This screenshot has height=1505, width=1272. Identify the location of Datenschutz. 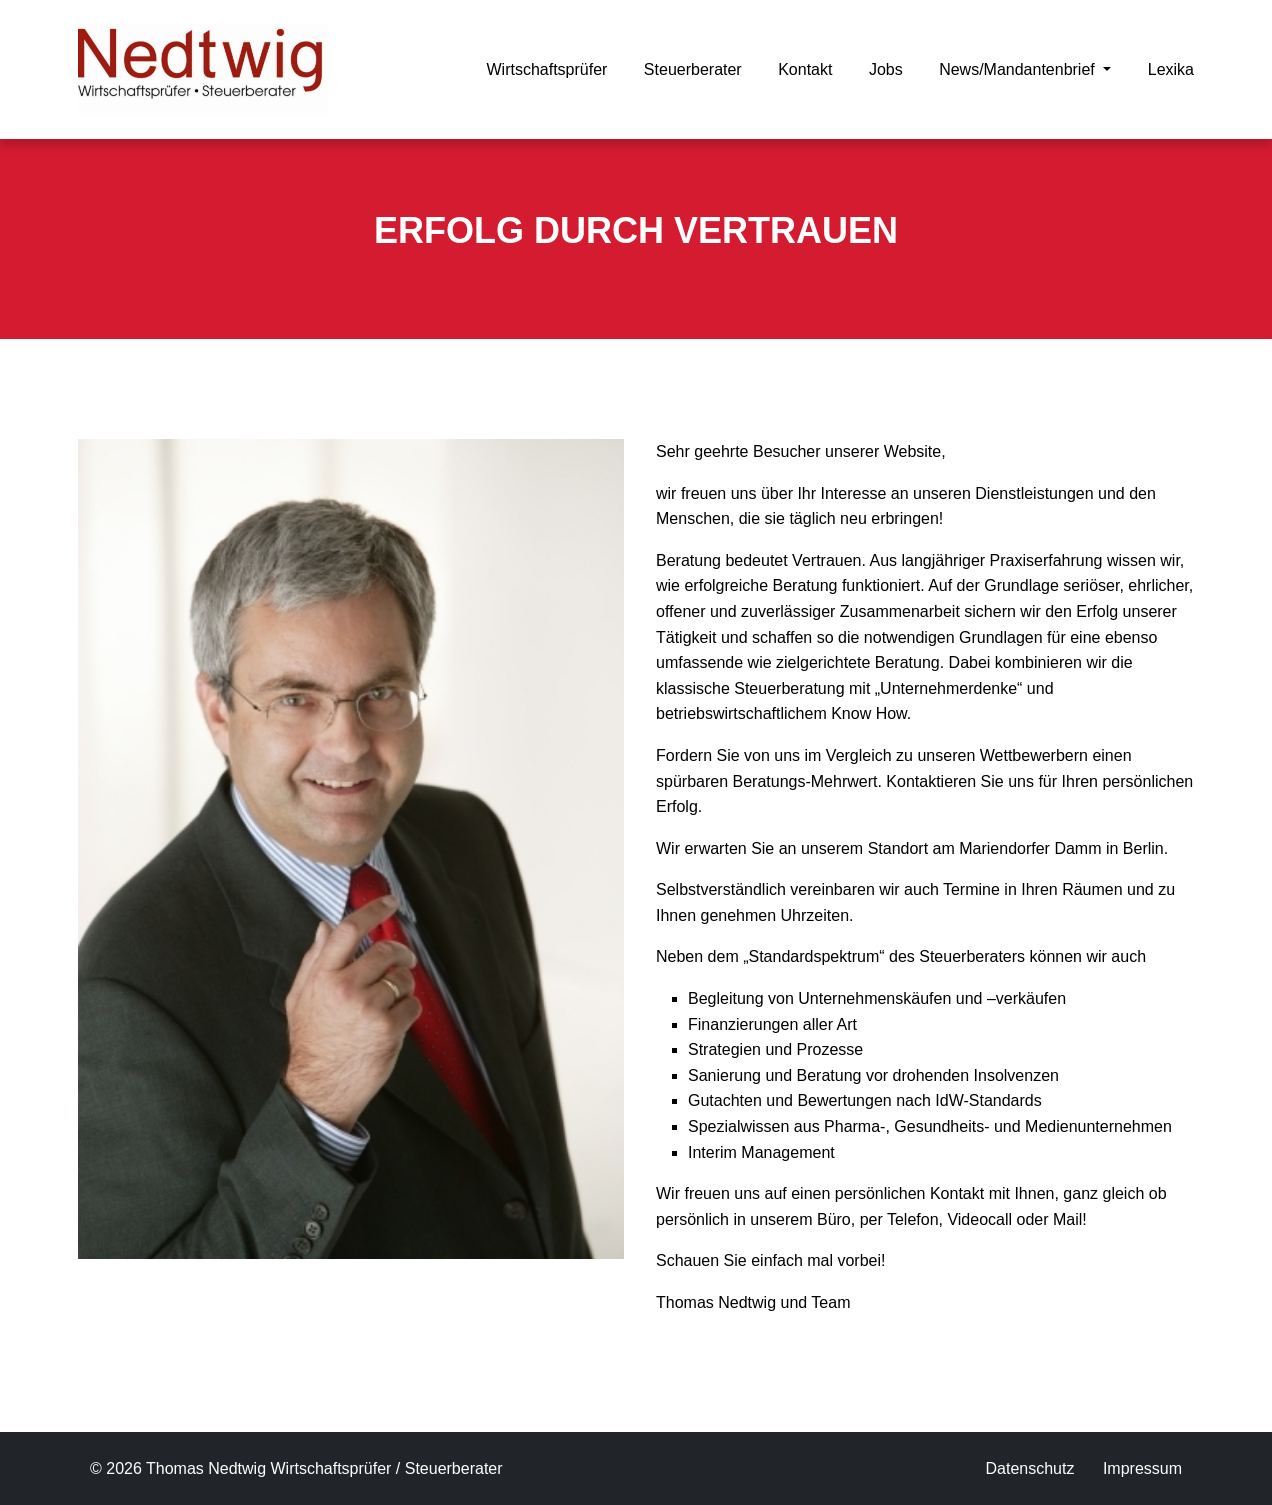
(1029, 1468).